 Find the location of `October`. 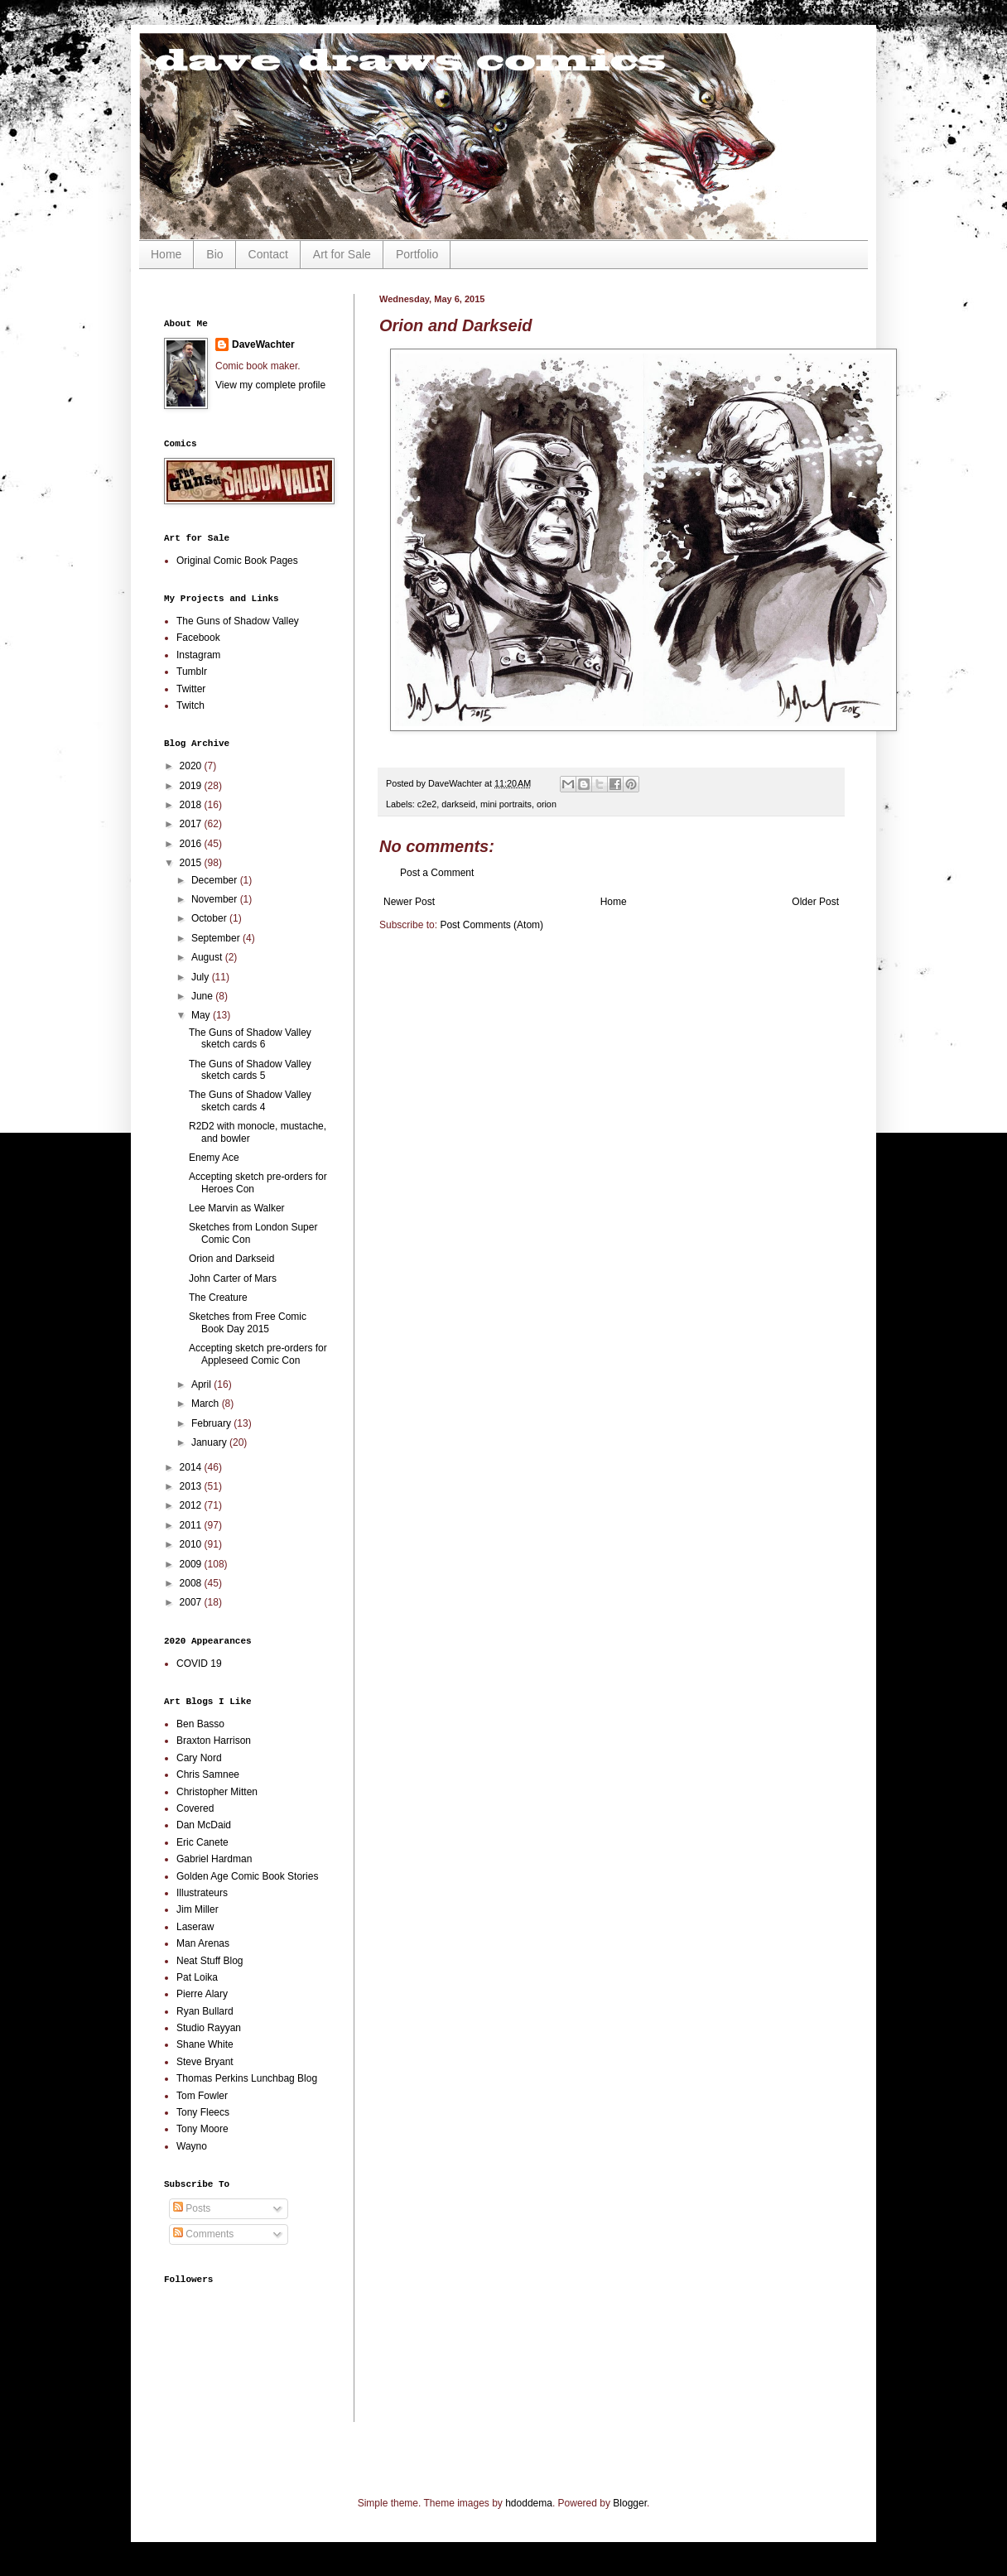

October is located at coordinates (210, 918).